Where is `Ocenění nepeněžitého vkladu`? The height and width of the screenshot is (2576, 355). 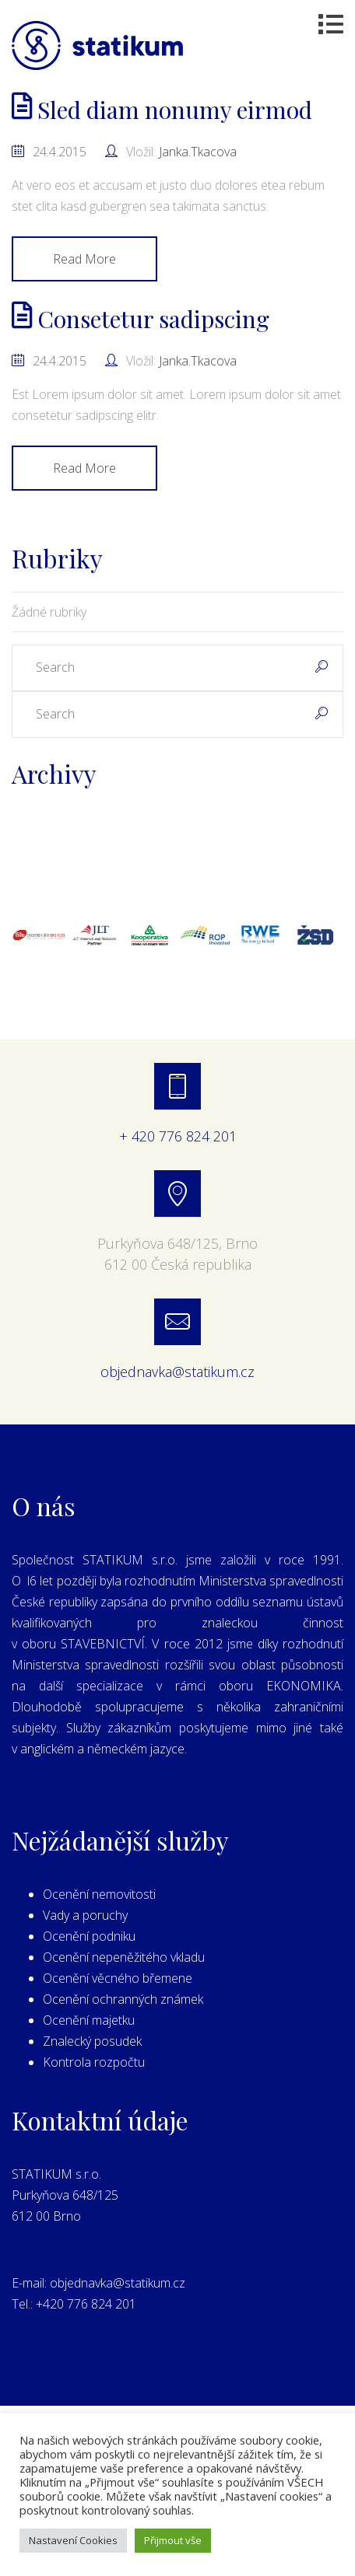 Ocenění nepeněžitého vkladu is located at coordinates (124, 1957).